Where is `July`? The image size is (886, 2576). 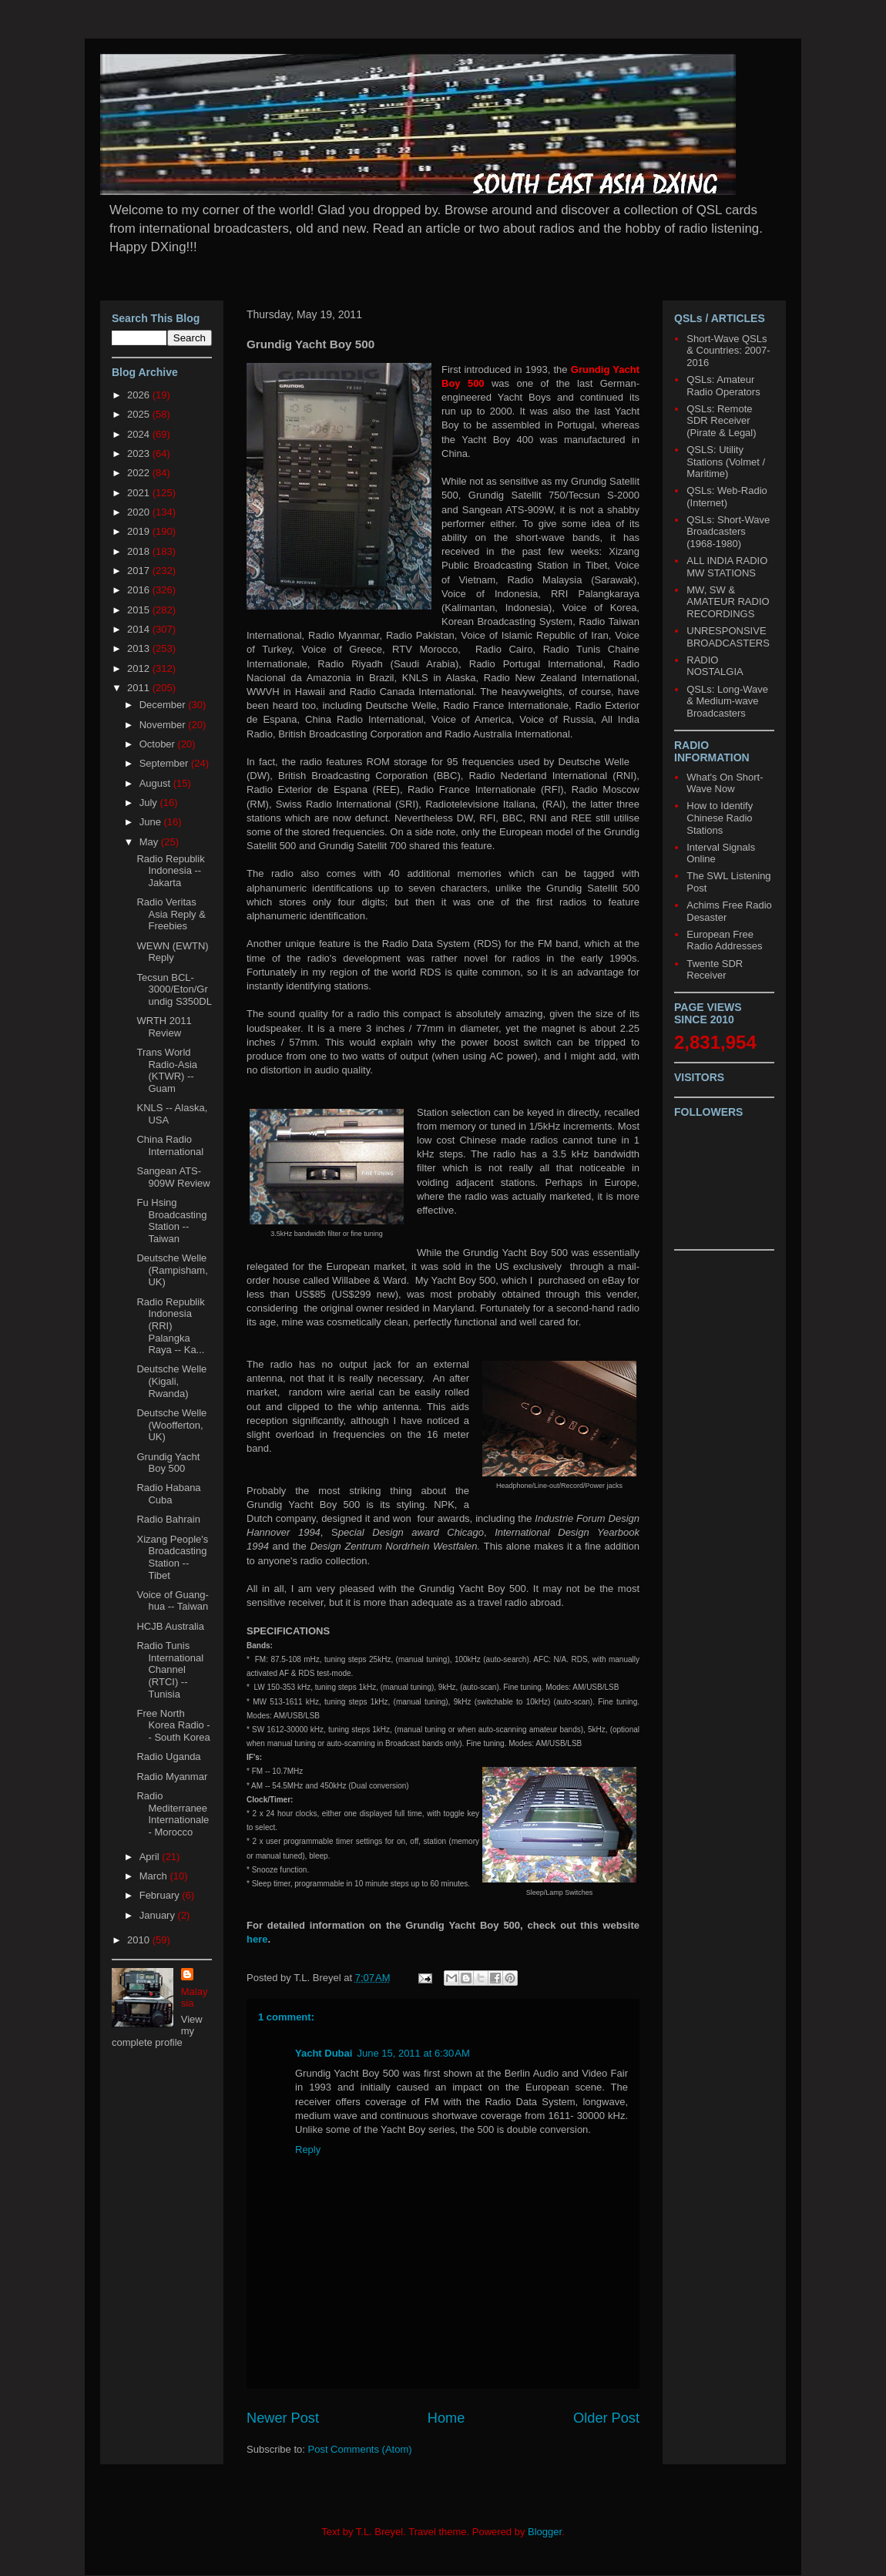 July is located at coordinates (149, 802).